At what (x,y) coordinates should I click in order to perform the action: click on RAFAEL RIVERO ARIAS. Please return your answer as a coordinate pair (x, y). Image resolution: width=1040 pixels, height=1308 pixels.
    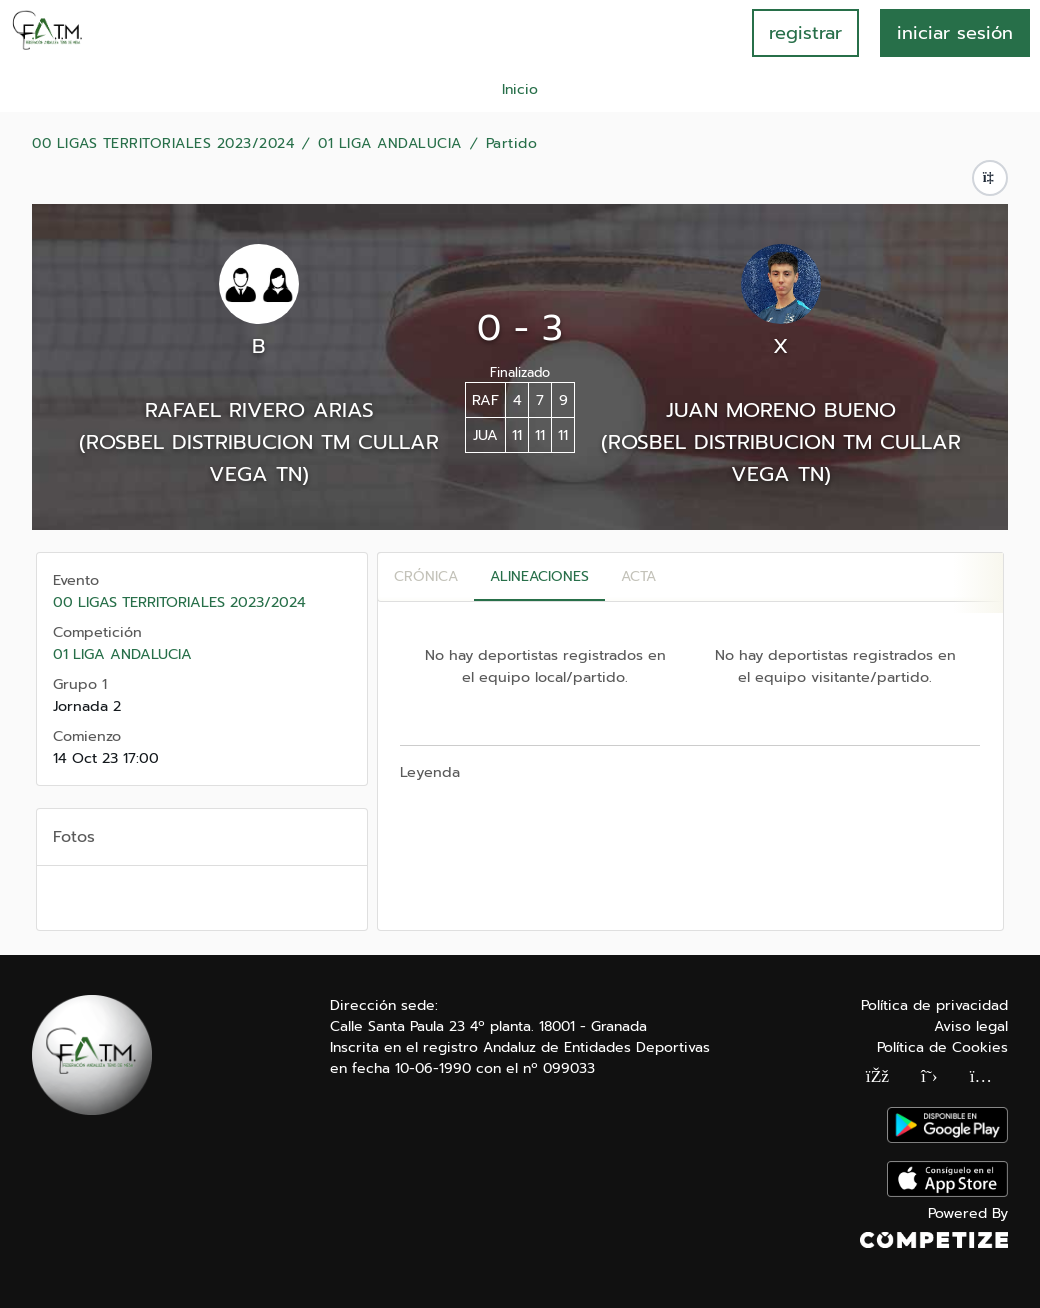
    Looking at the image, I should click on (259, 410).